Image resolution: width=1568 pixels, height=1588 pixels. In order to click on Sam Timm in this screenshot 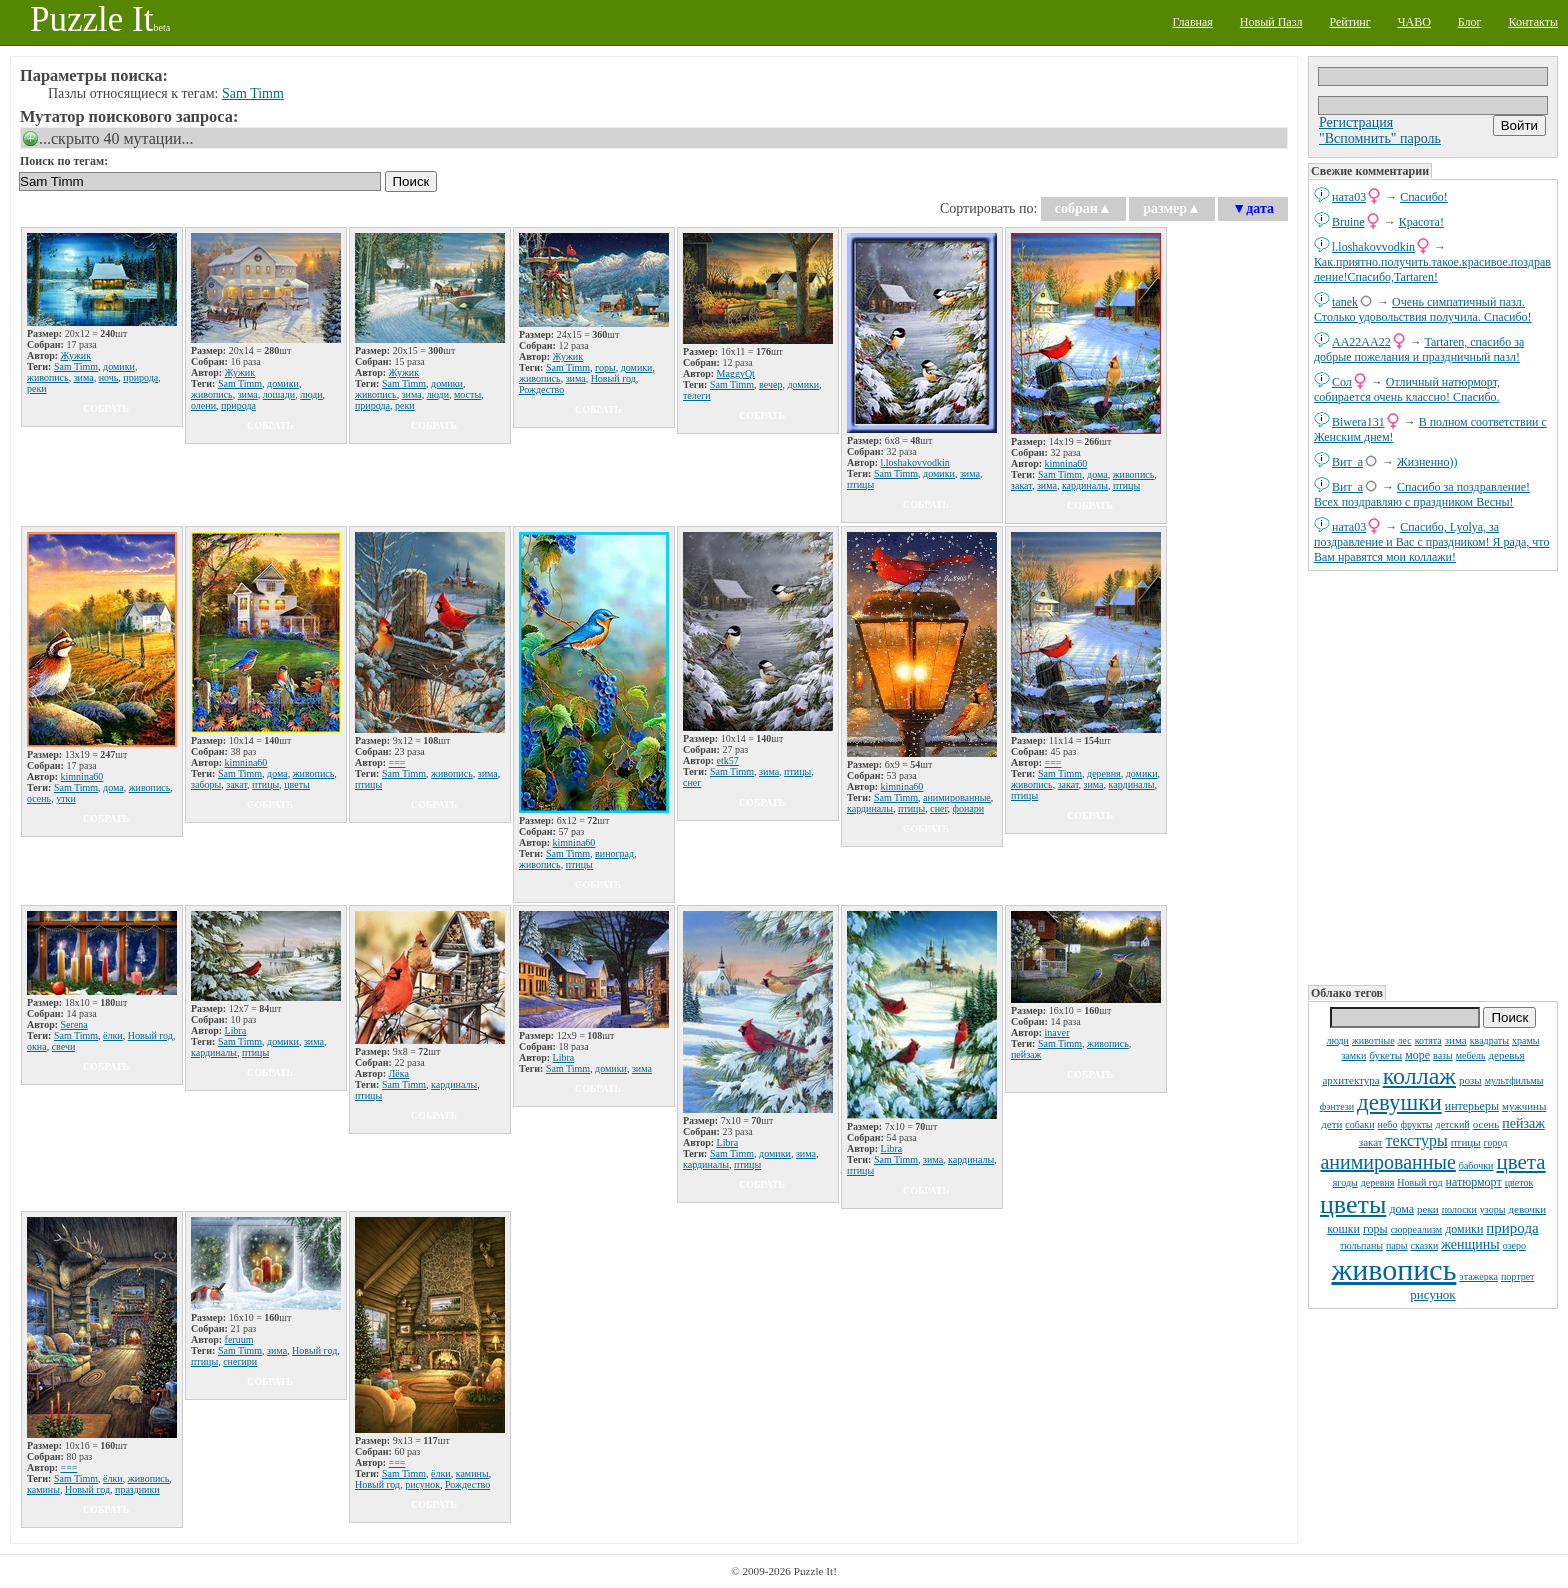, I will do `click(253, 93)`.